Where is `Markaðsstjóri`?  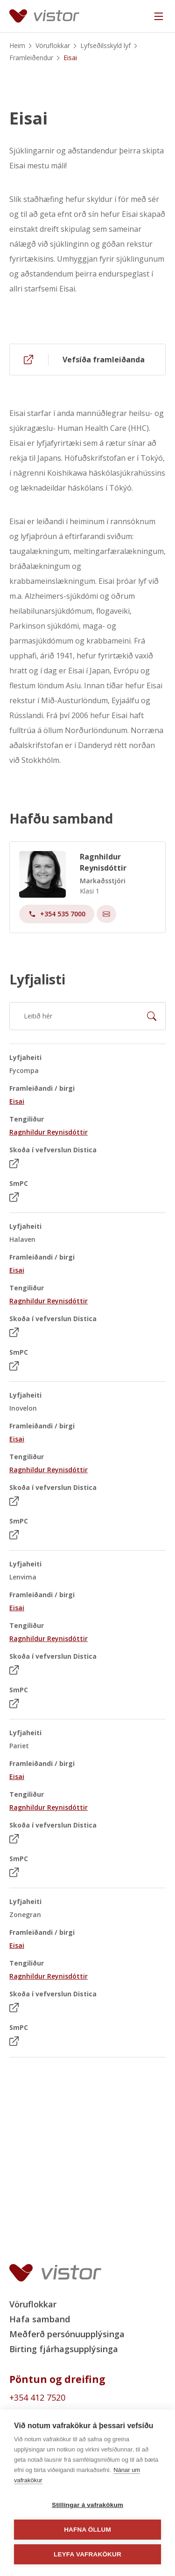
Markaðsstjóri is located at coordinates (103, 887).